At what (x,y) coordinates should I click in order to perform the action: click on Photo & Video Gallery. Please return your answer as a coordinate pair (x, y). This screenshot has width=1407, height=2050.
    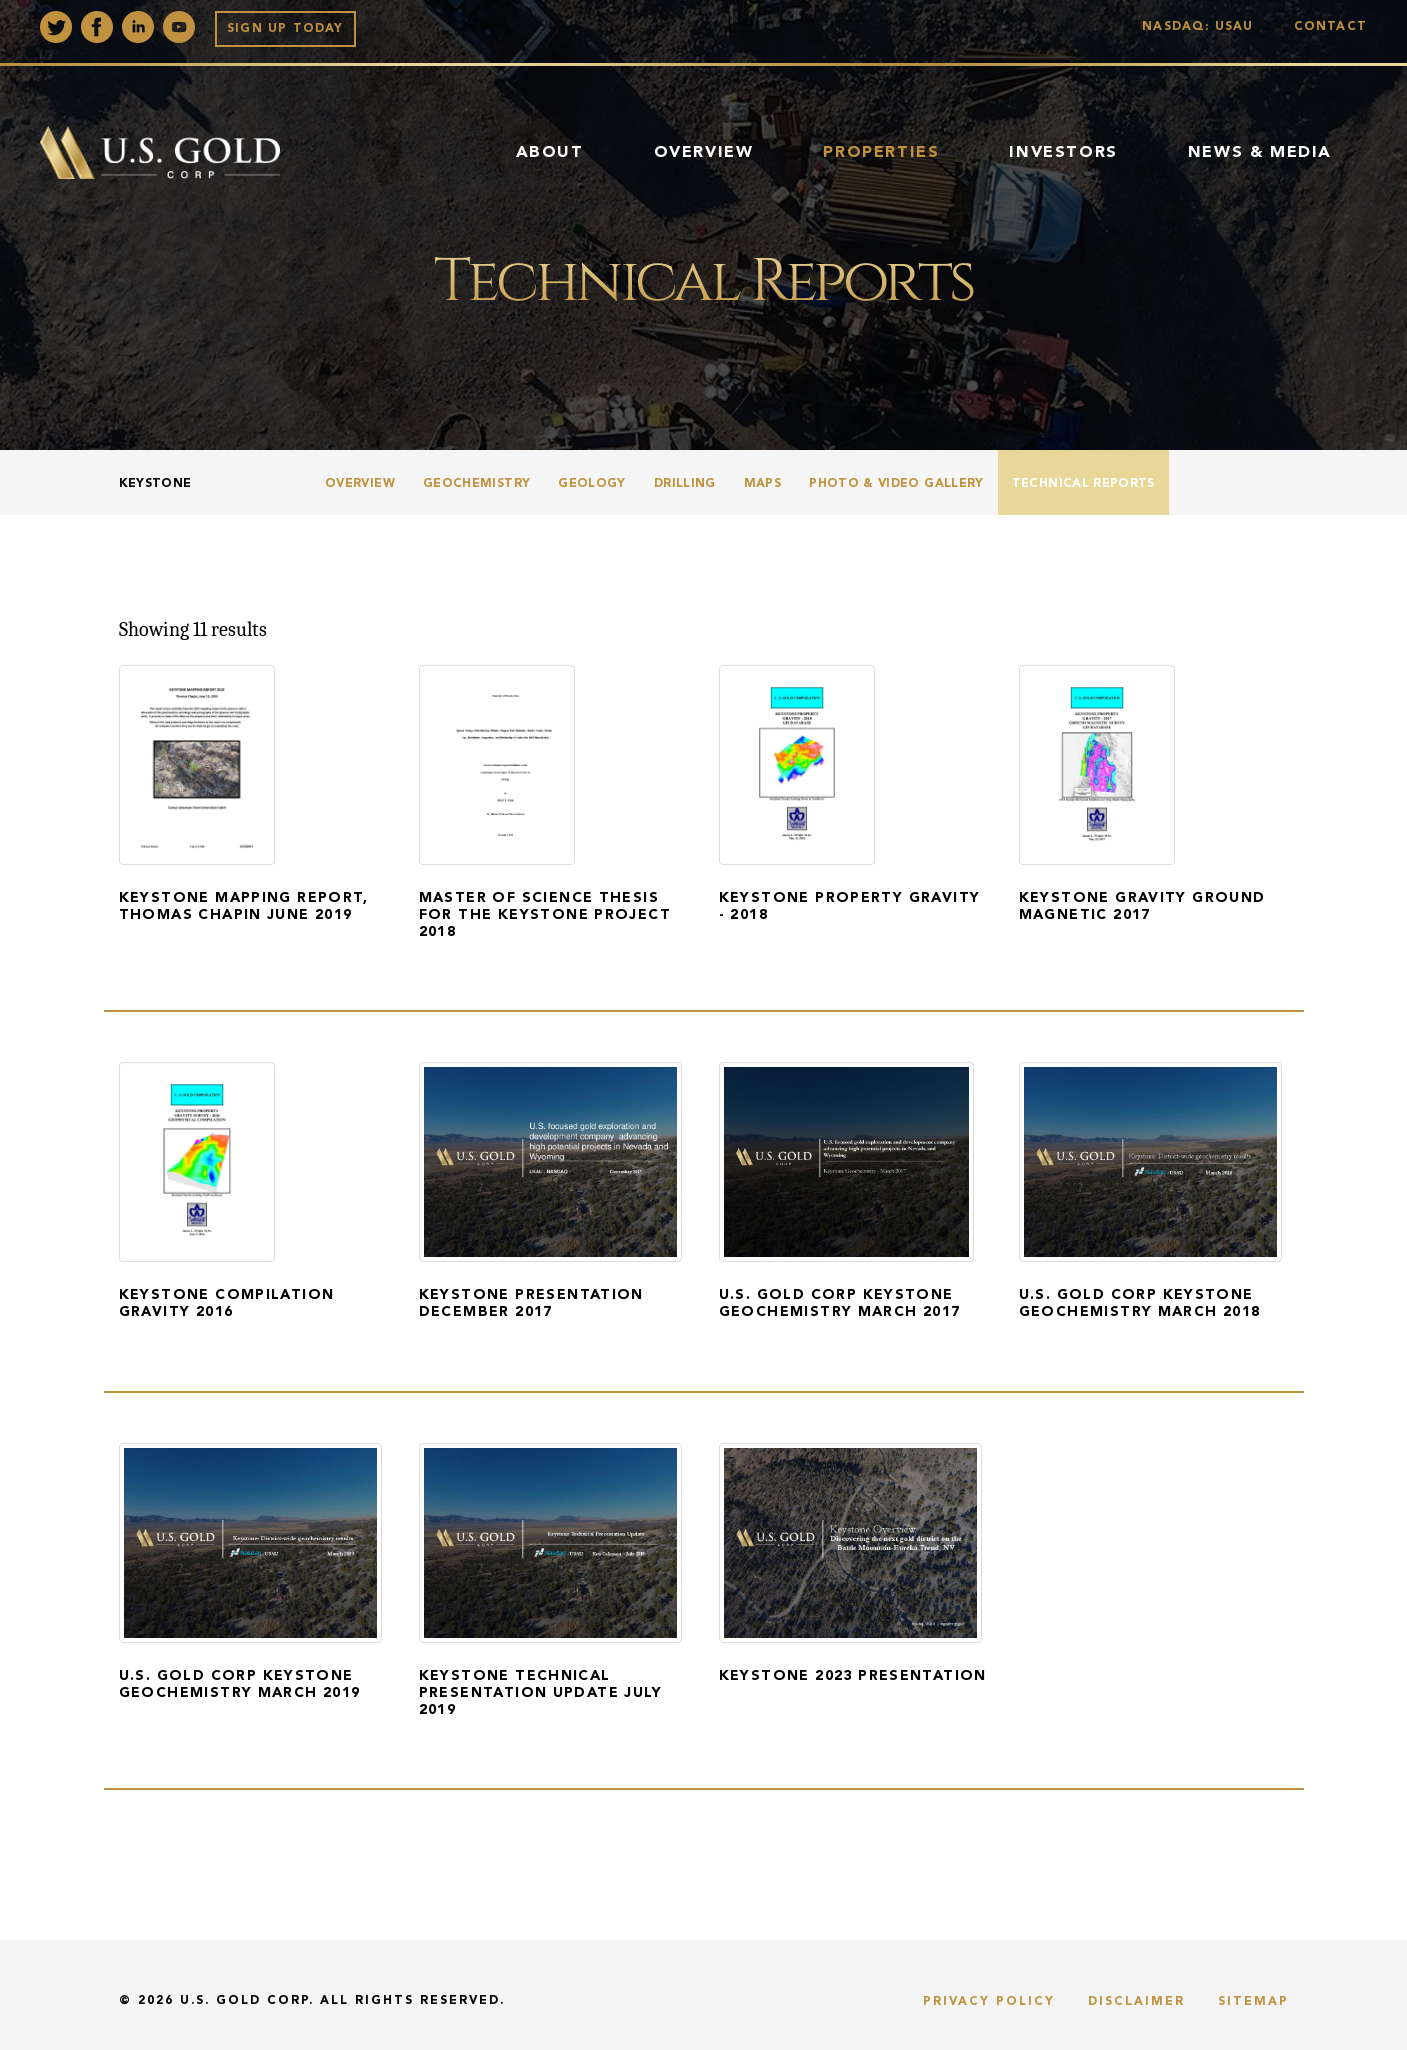
    Looking at the image, I should click on (896, 484).